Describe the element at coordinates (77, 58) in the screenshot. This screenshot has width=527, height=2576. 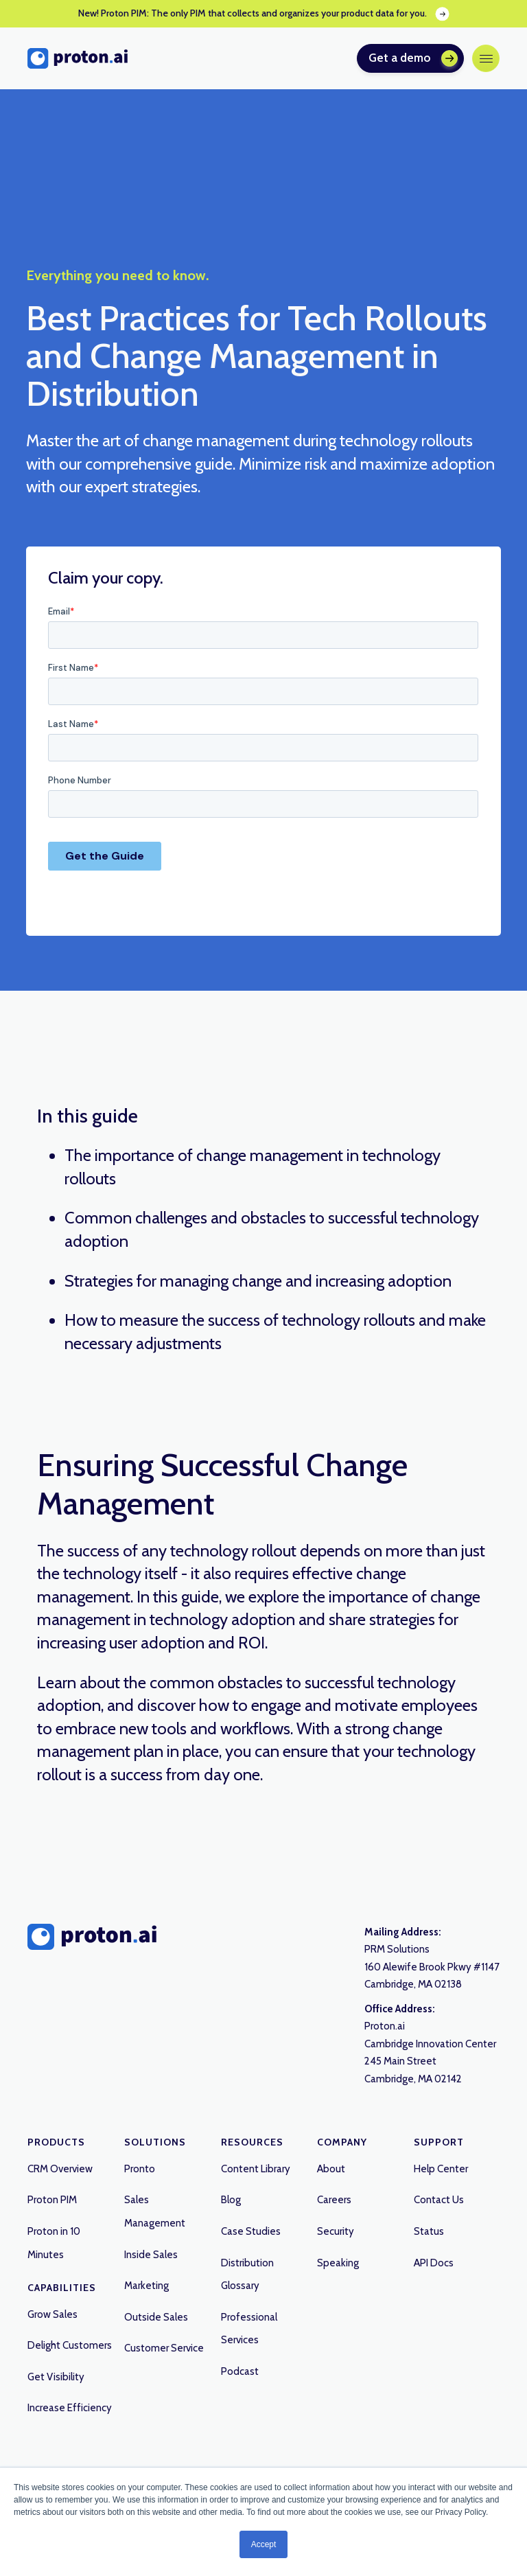
I see `[home]` at that location.